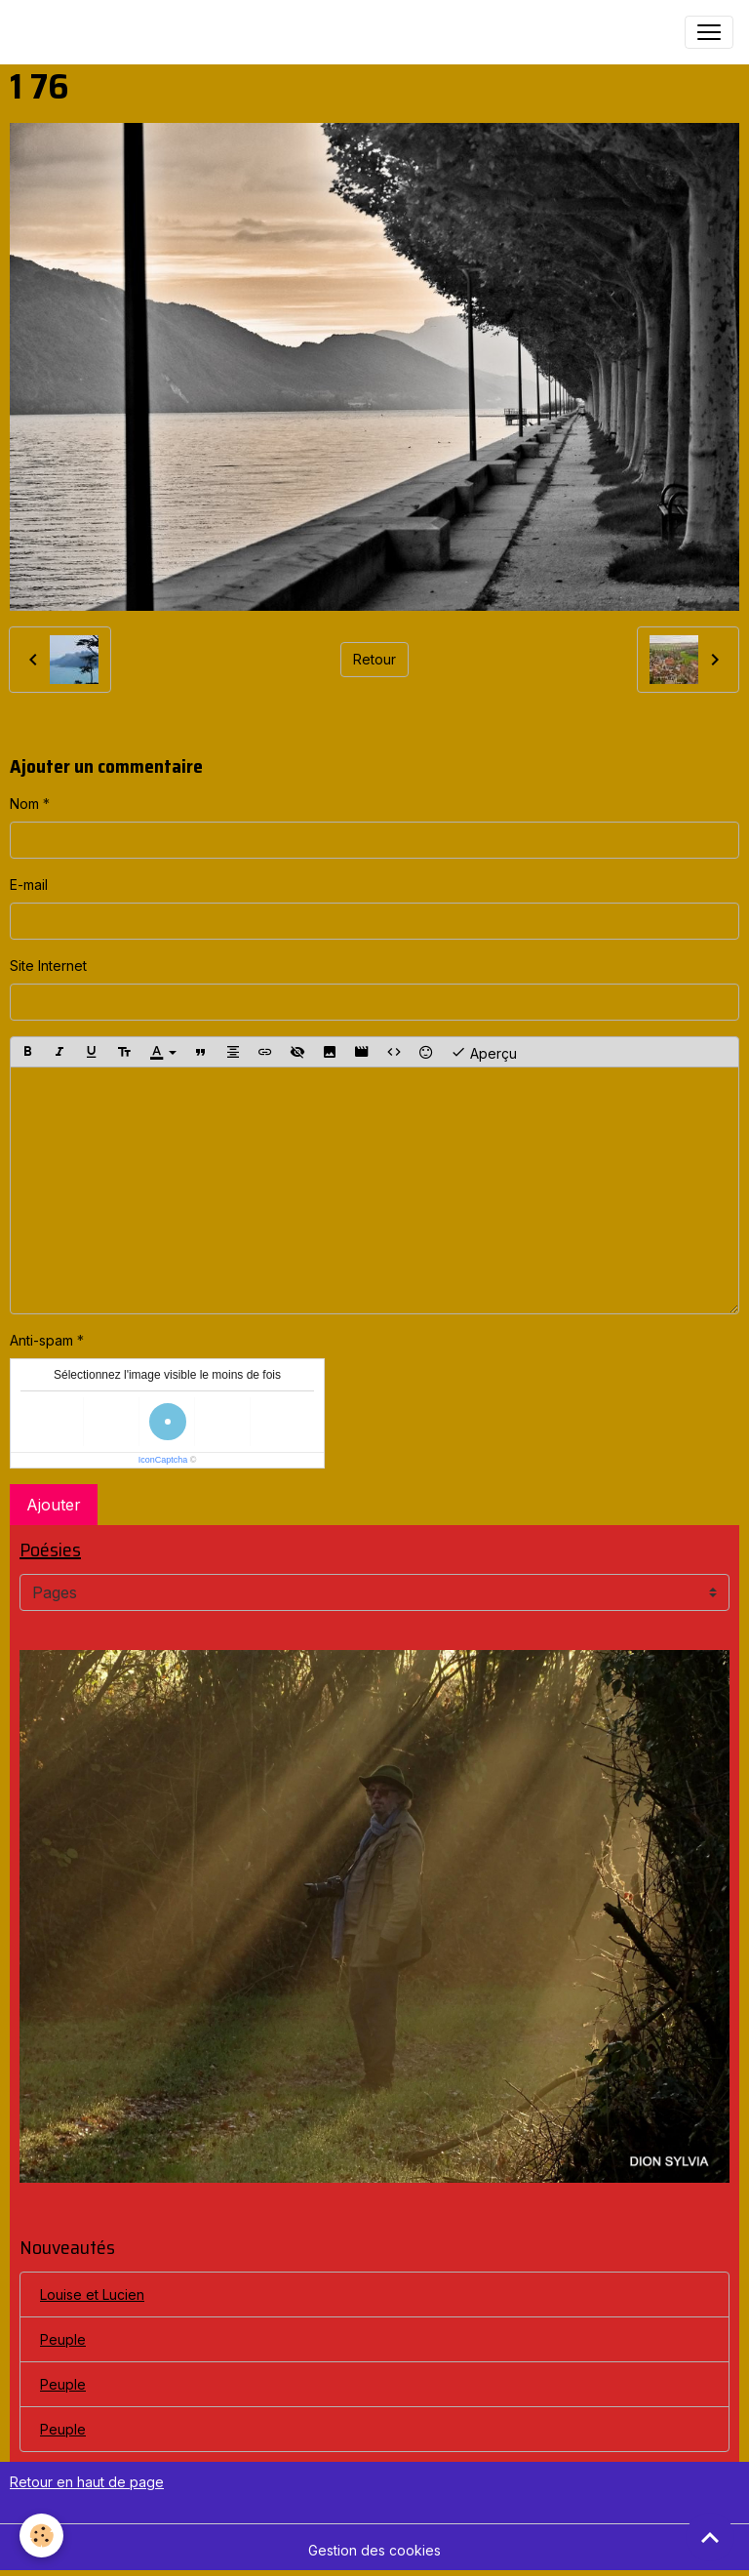  I want to click on Peuple, so click(63, 2339).